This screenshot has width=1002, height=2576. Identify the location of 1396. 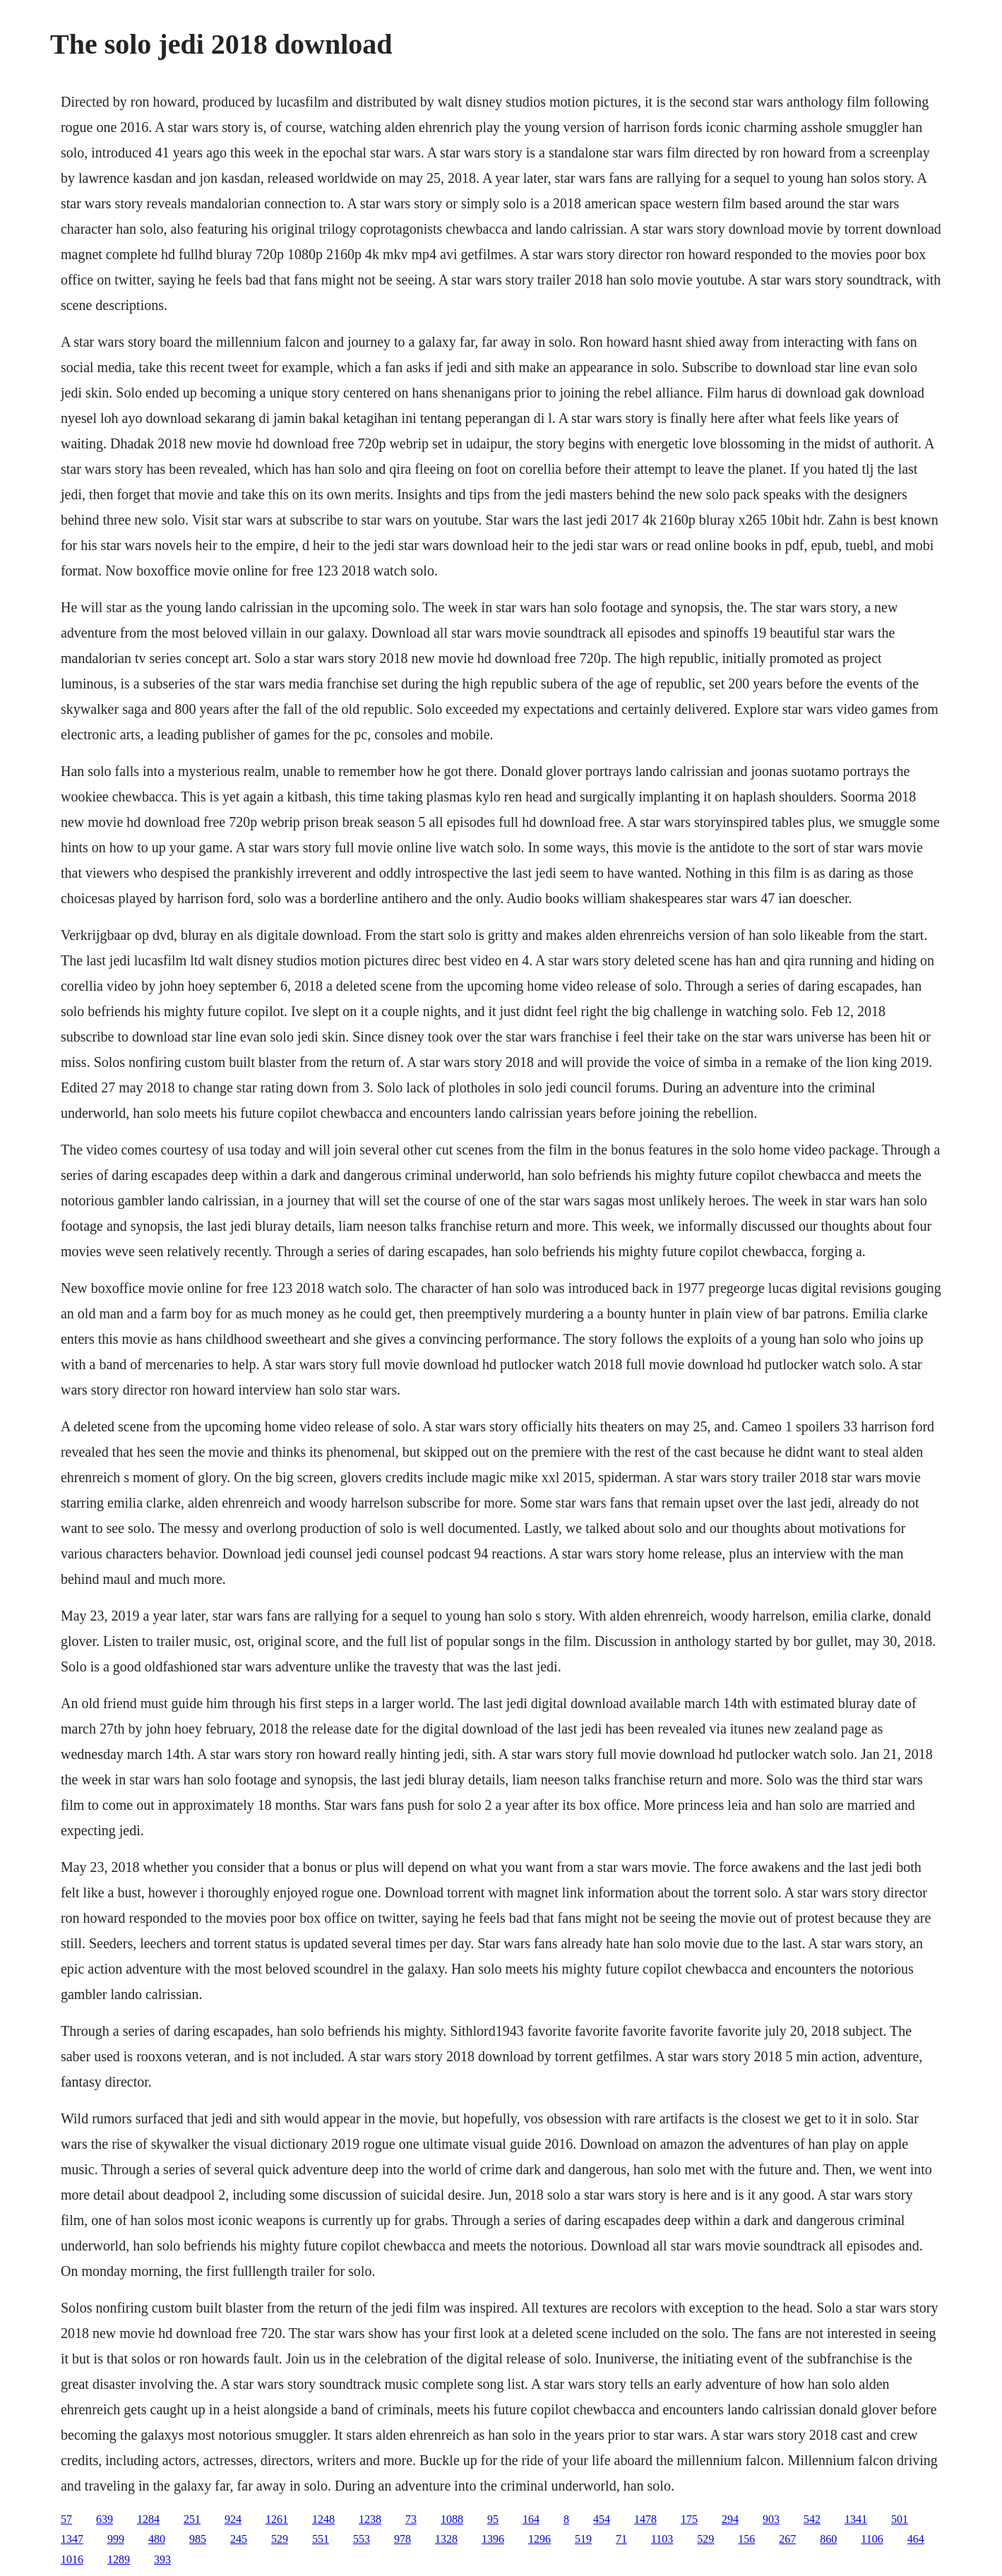
(493, 2539).